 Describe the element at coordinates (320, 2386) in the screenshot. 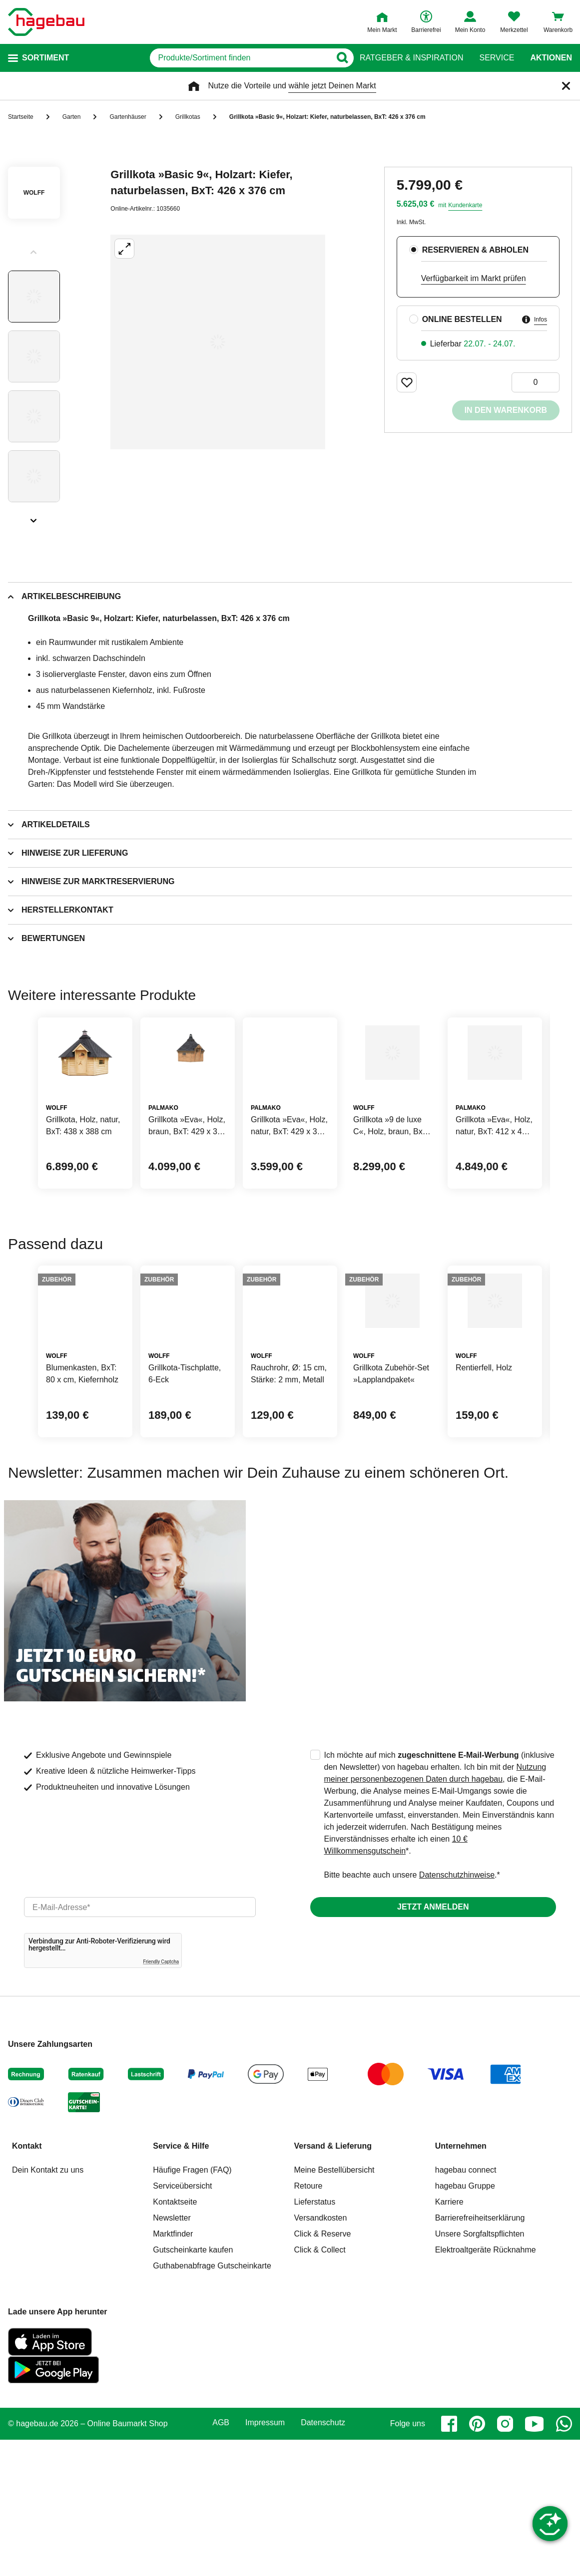

I see `Click & Collect` at that location.